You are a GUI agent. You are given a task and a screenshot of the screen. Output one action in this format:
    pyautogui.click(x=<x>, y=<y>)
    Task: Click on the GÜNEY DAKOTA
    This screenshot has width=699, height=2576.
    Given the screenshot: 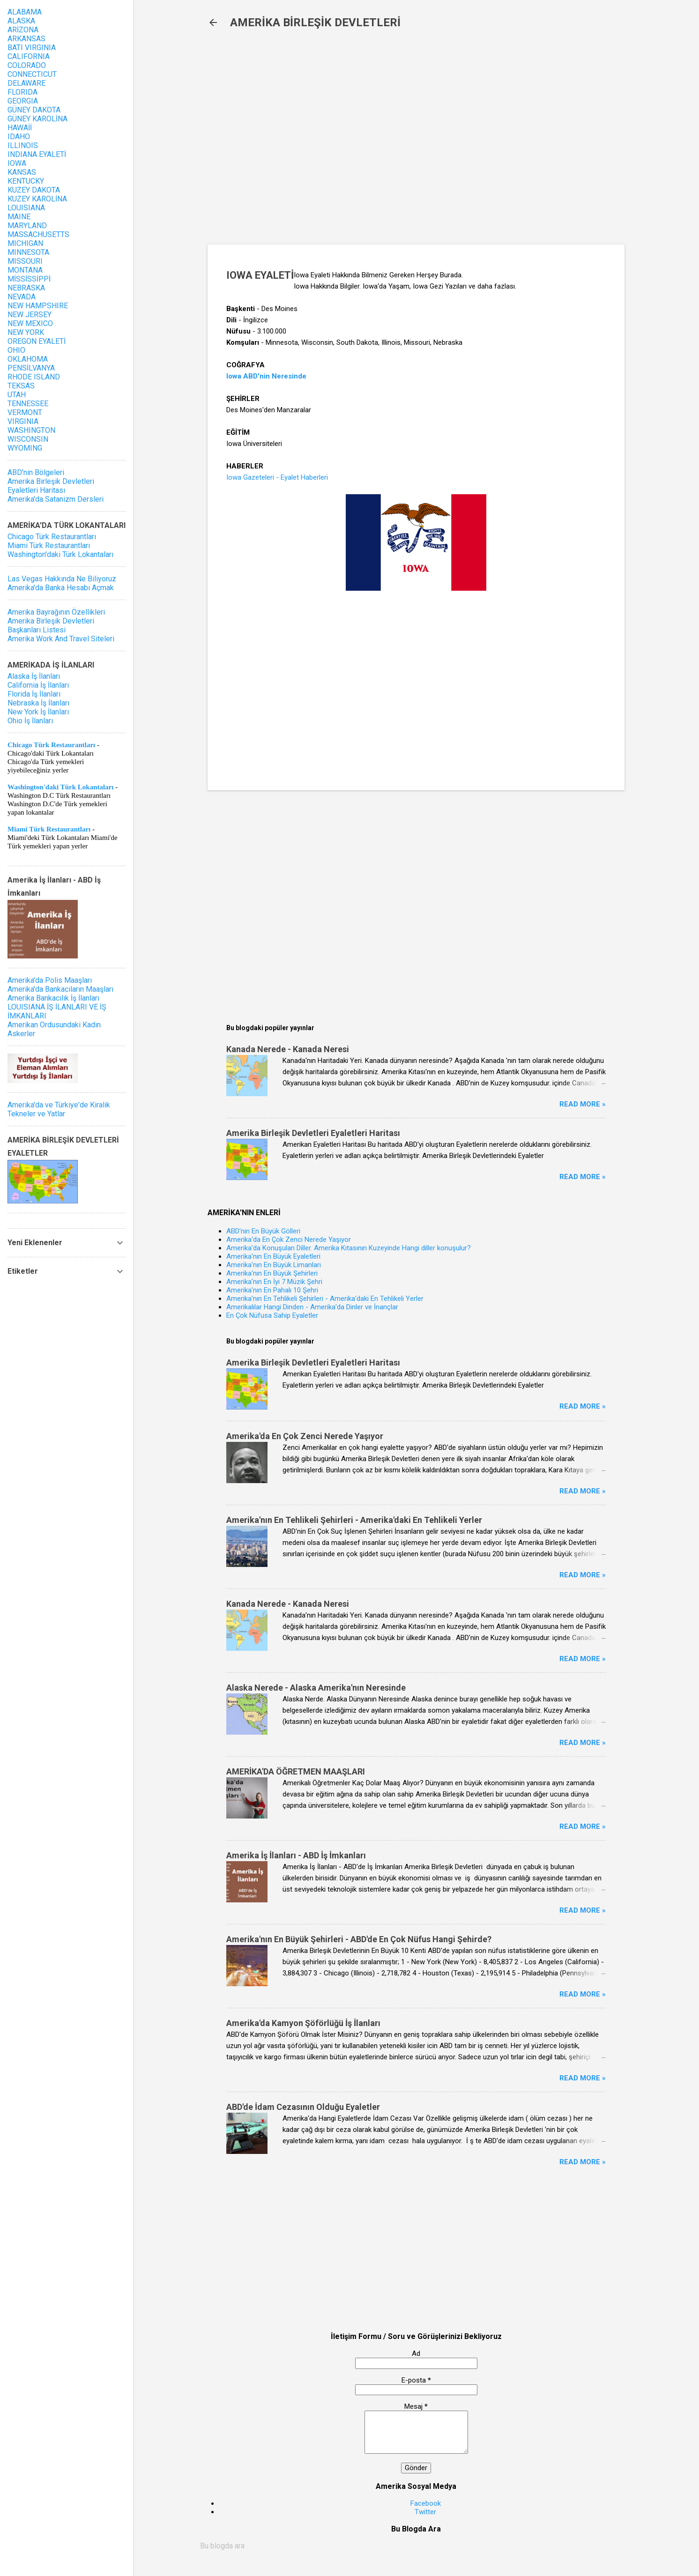 What is the action you would take?
    pyautogui.click(x=33, y=109)
    